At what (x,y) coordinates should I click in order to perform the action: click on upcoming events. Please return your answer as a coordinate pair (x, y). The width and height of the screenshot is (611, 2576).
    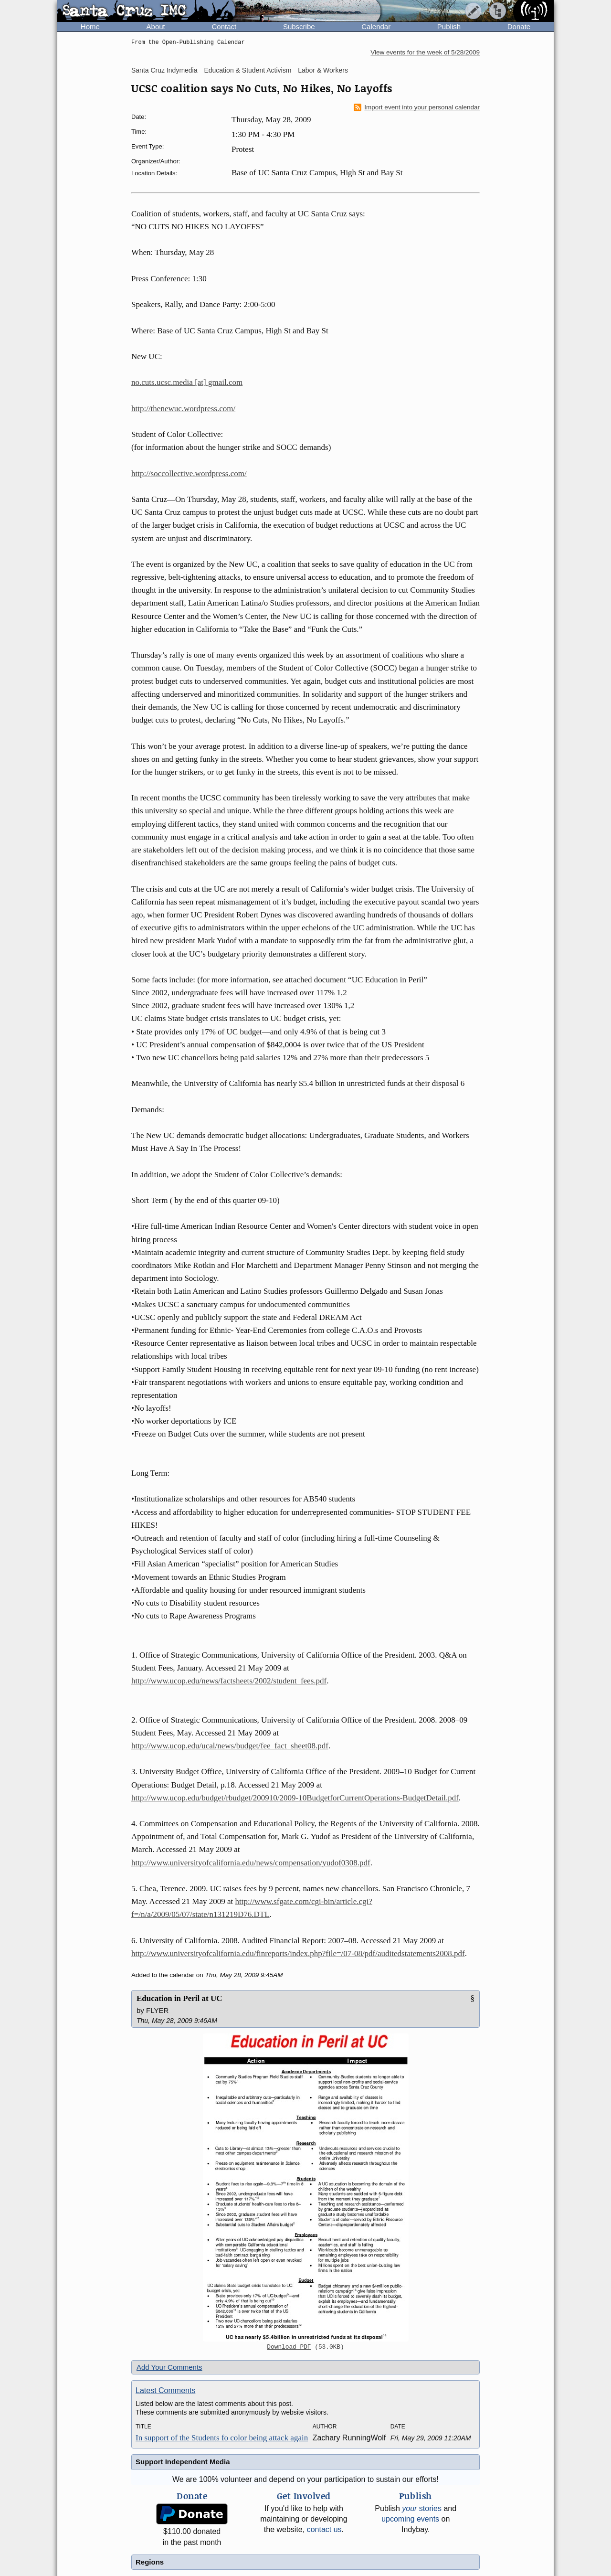
    Looking at the image, I should click on (410, 2519).